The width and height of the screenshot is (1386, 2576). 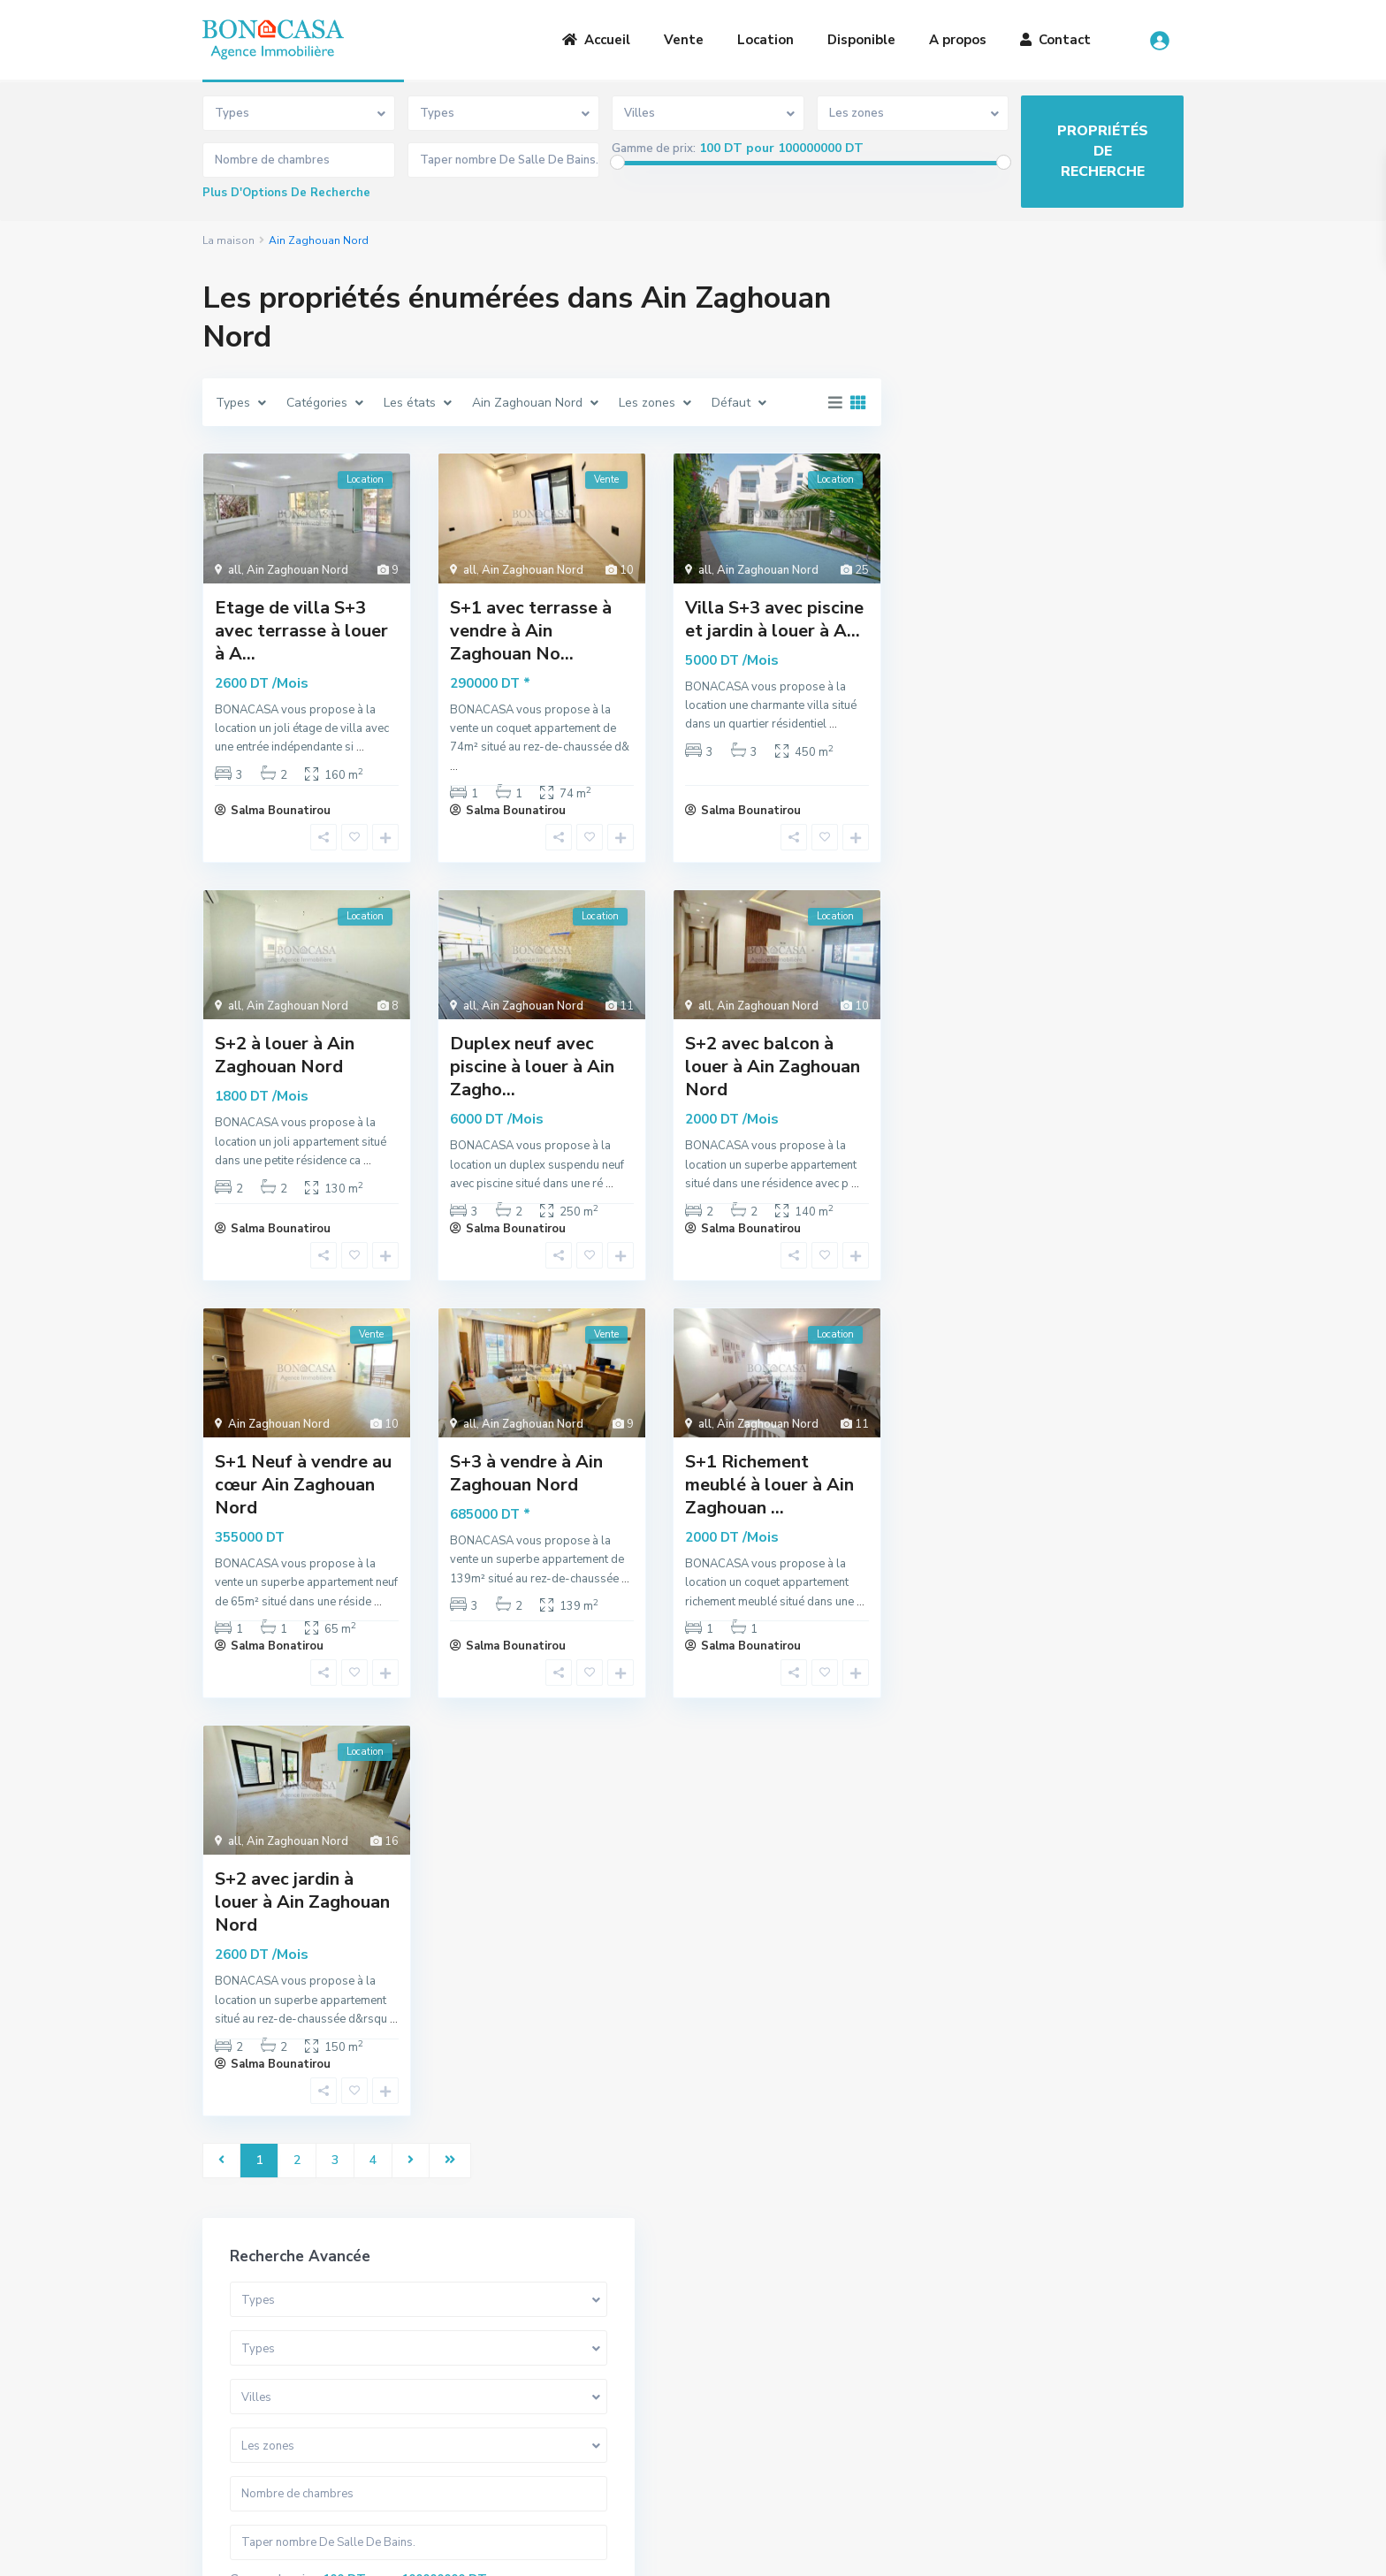 I want to click on Vente, so click(x=684, y=40).